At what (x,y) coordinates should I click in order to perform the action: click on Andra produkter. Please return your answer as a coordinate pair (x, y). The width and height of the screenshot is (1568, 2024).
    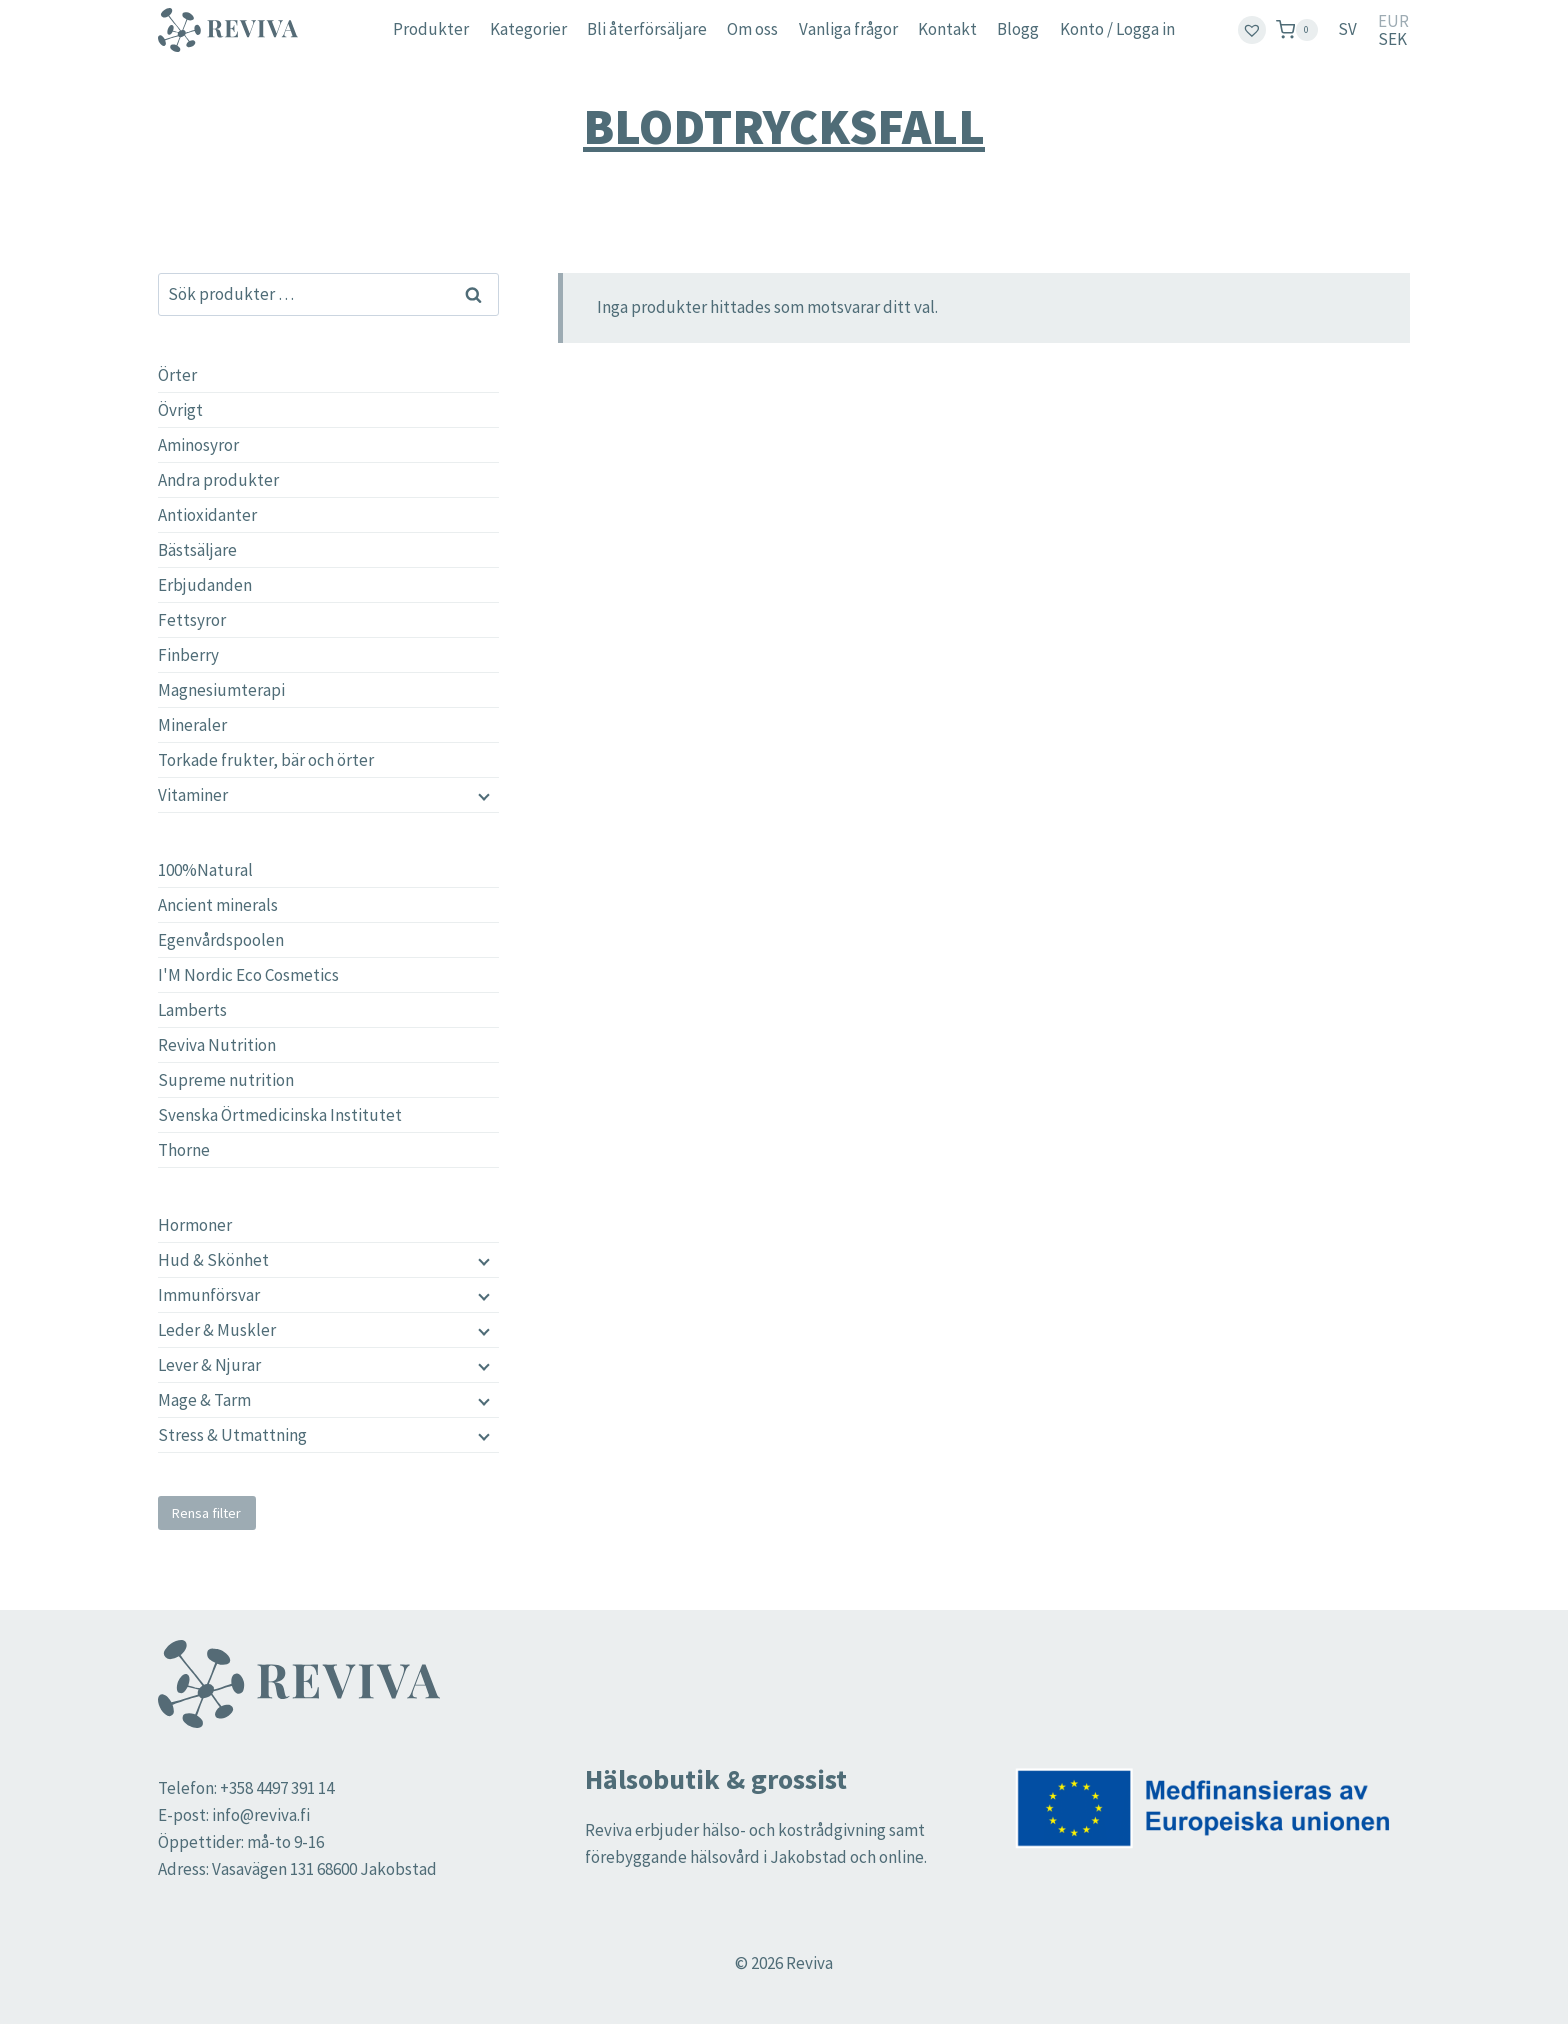
    Looking at the image, I should click on (218, 480).